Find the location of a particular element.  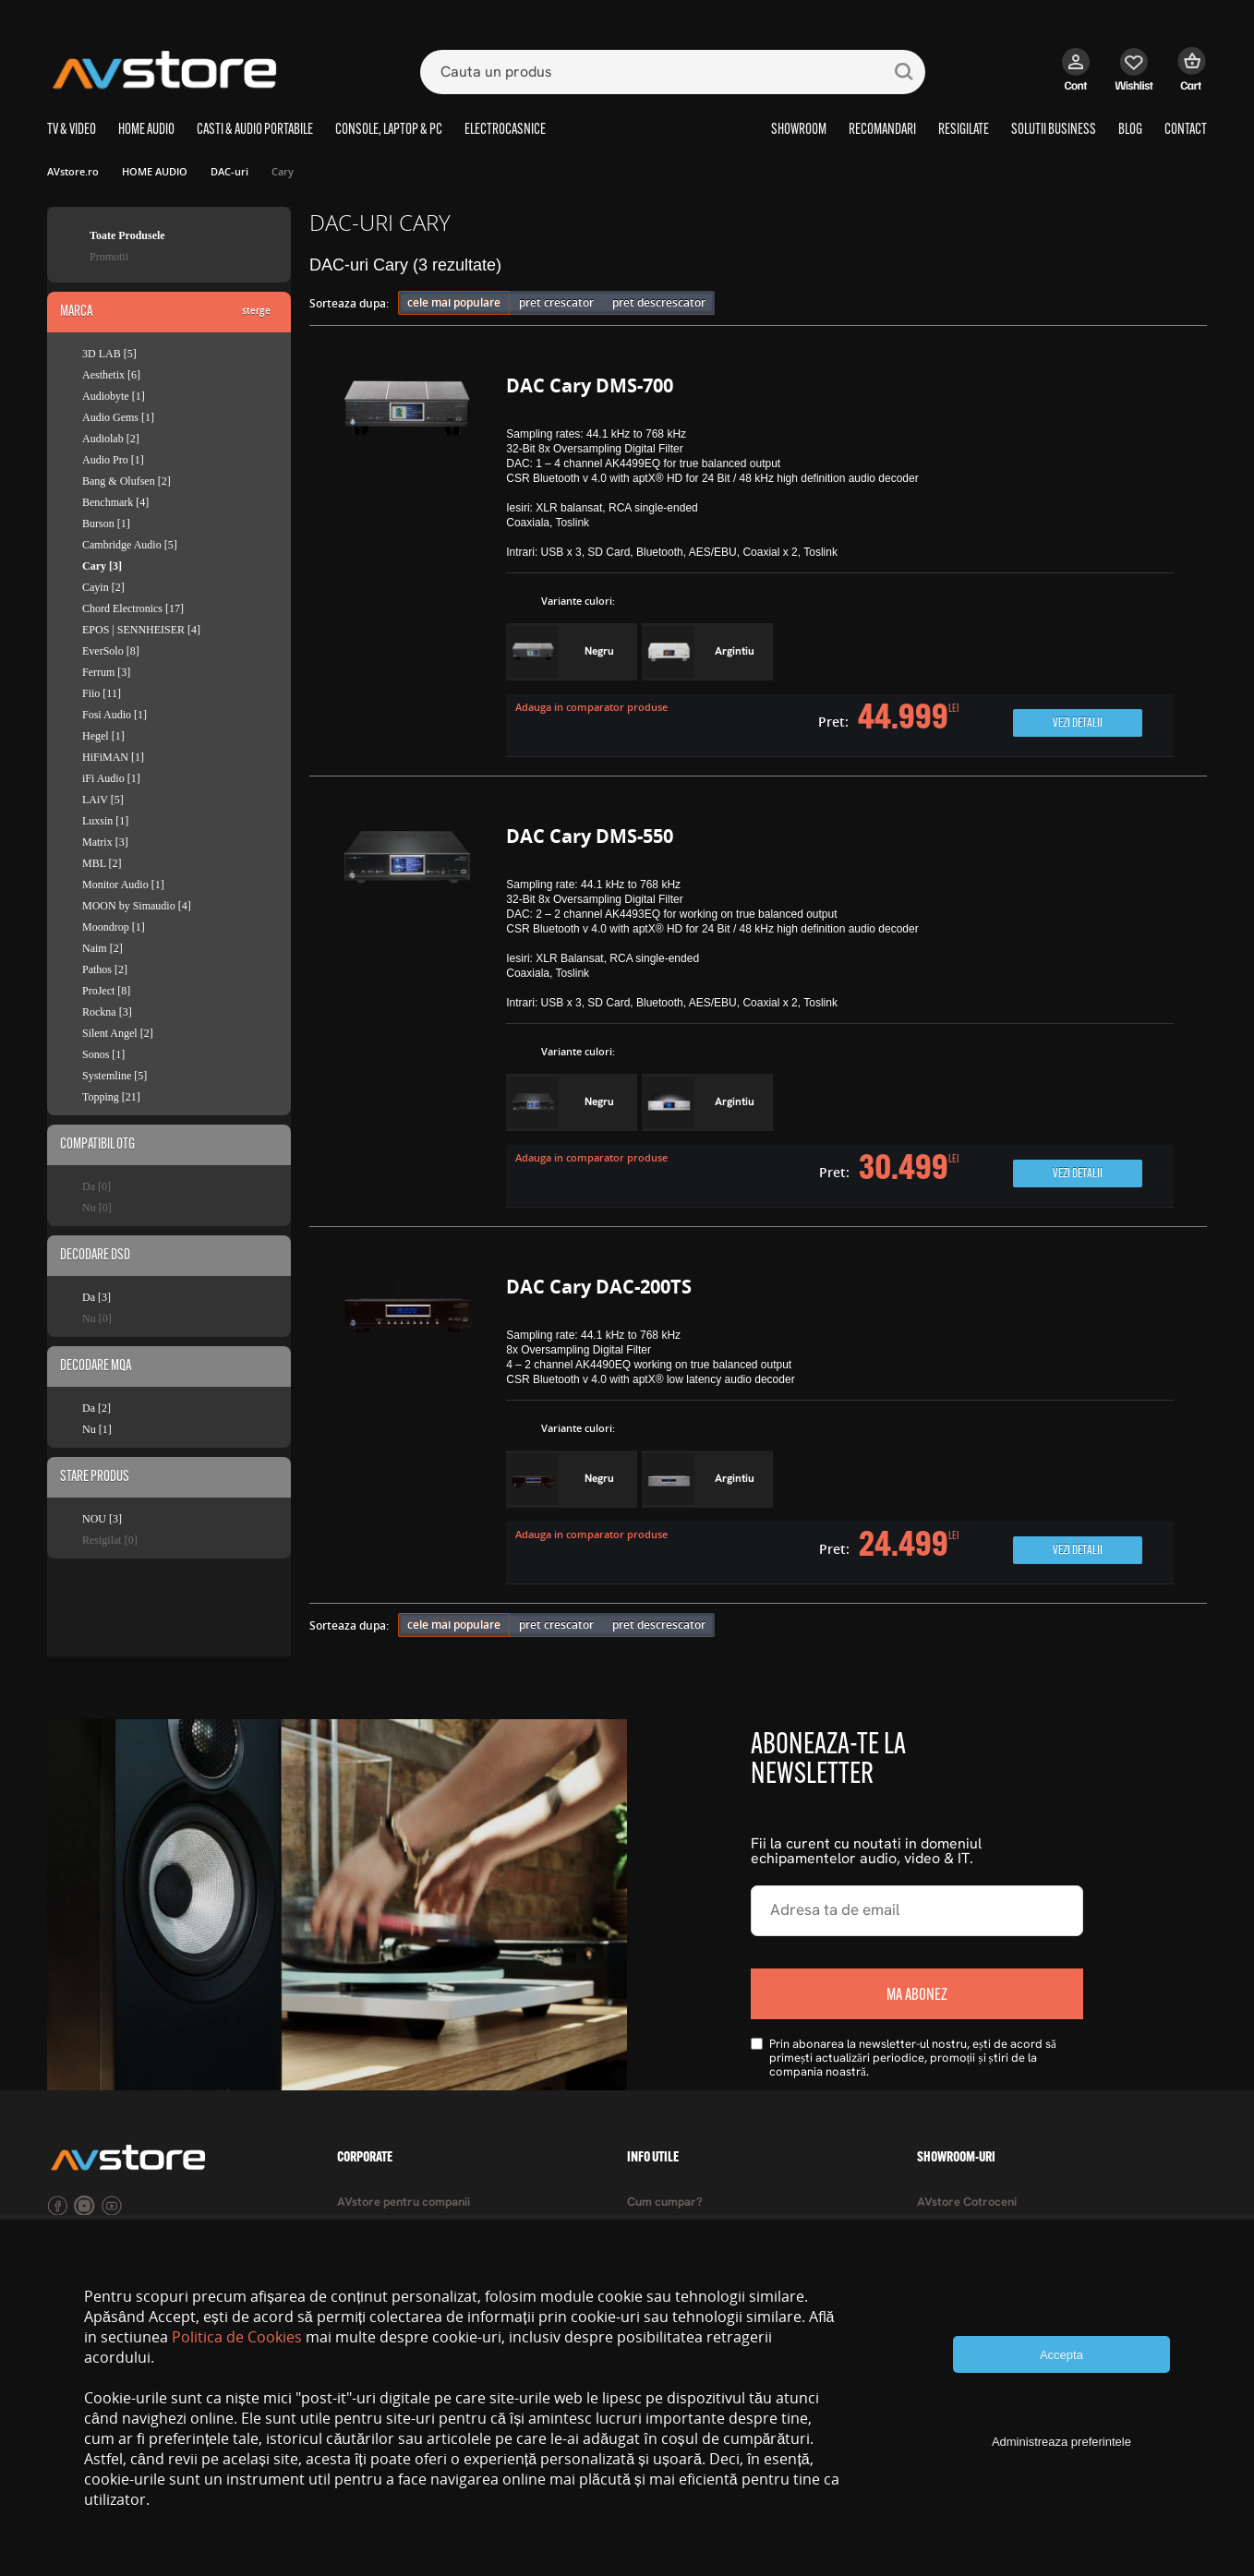

Adauga in comparator produse is located at coordinates (591, 707).